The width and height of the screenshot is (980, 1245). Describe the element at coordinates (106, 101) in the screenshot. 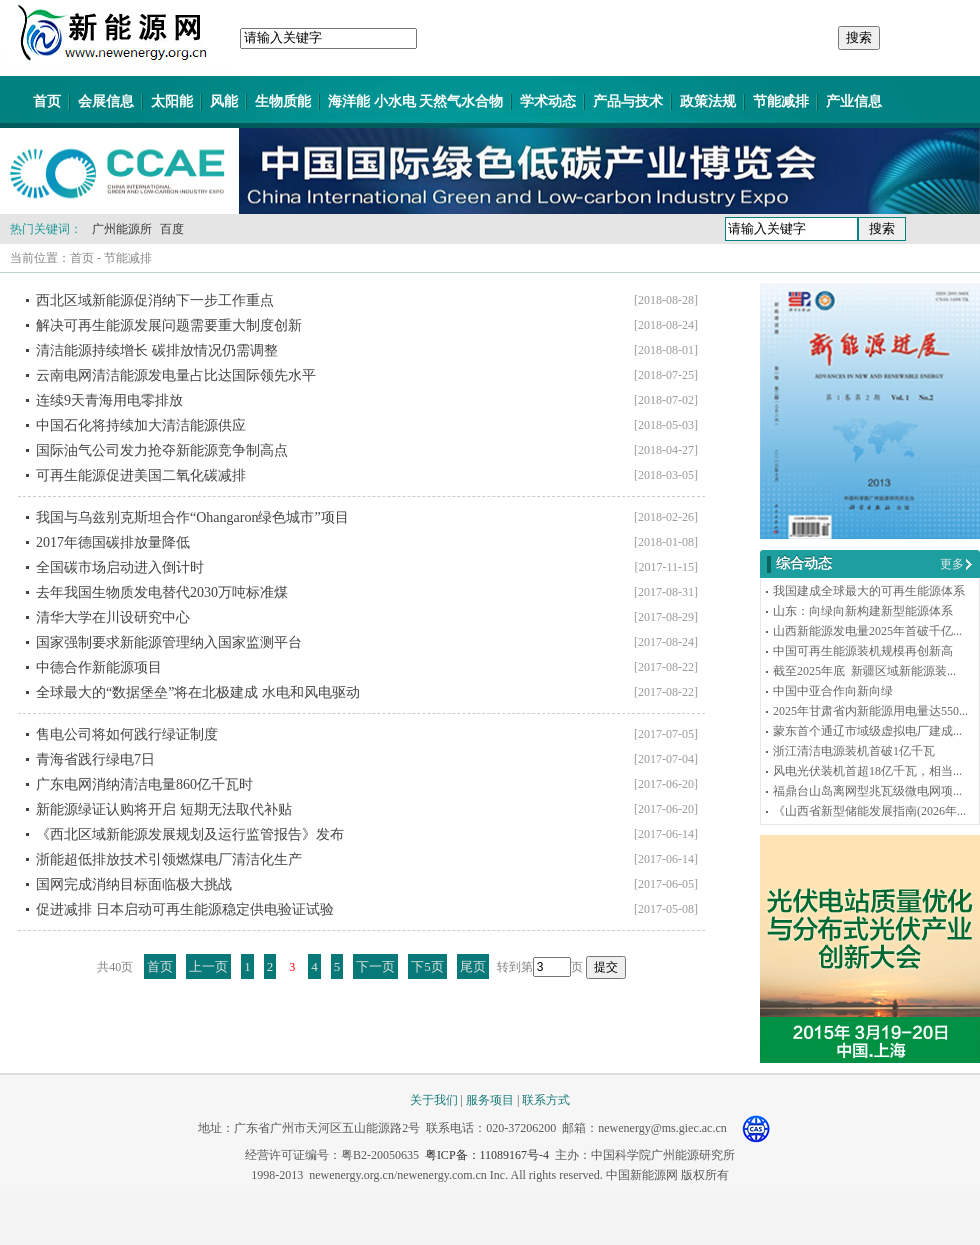

I see `会展信息` at that location.